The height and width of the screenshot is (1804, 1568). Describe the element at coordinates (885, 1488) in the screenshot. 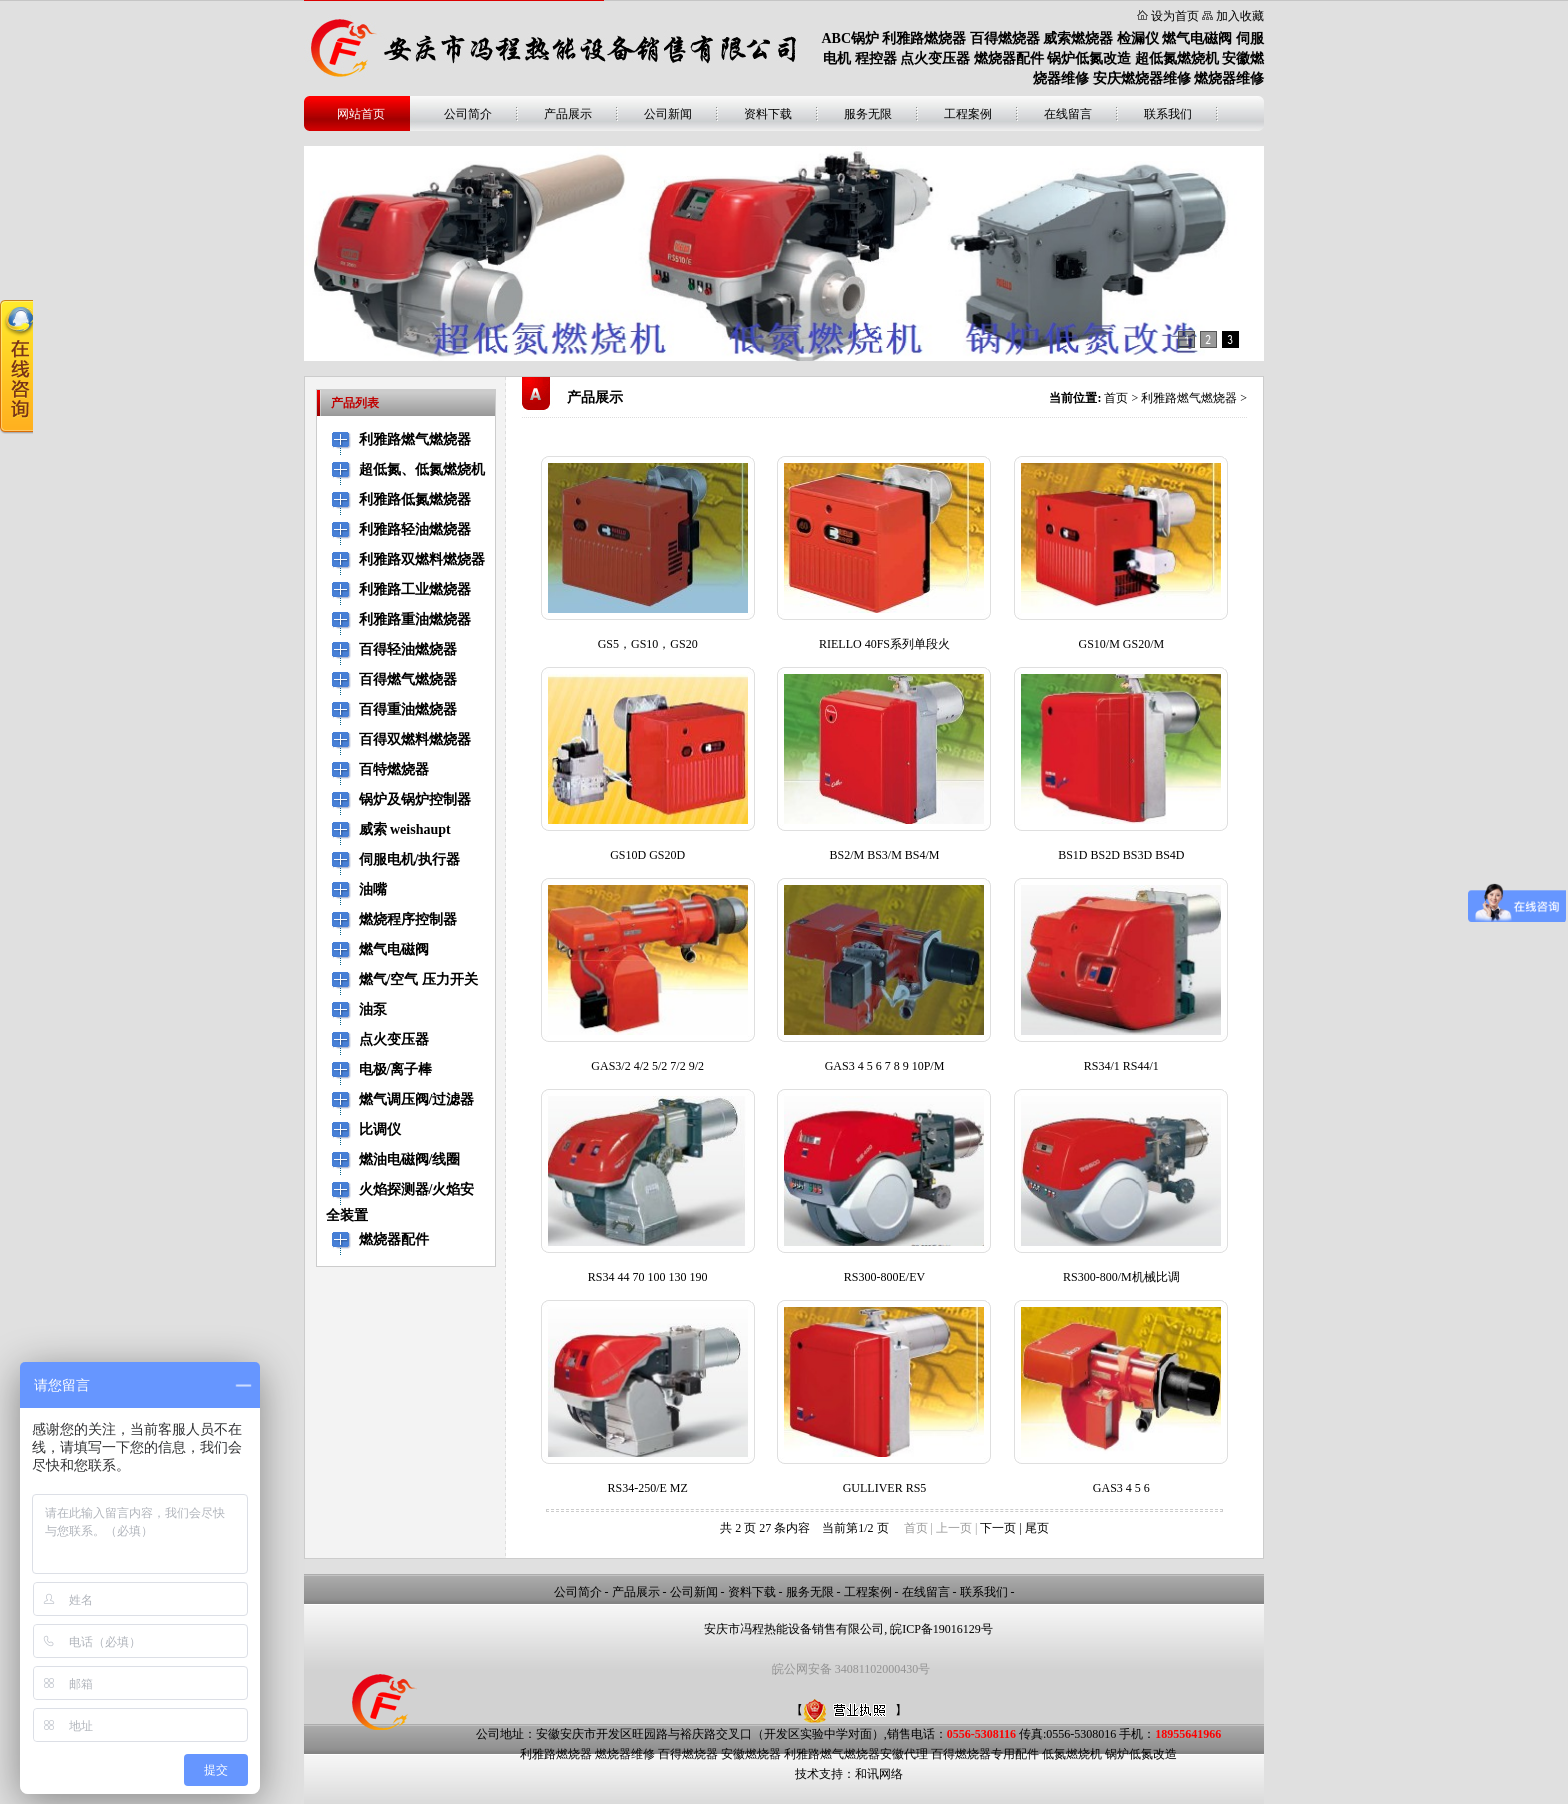

I see `GULLIVER RS5` at that location.